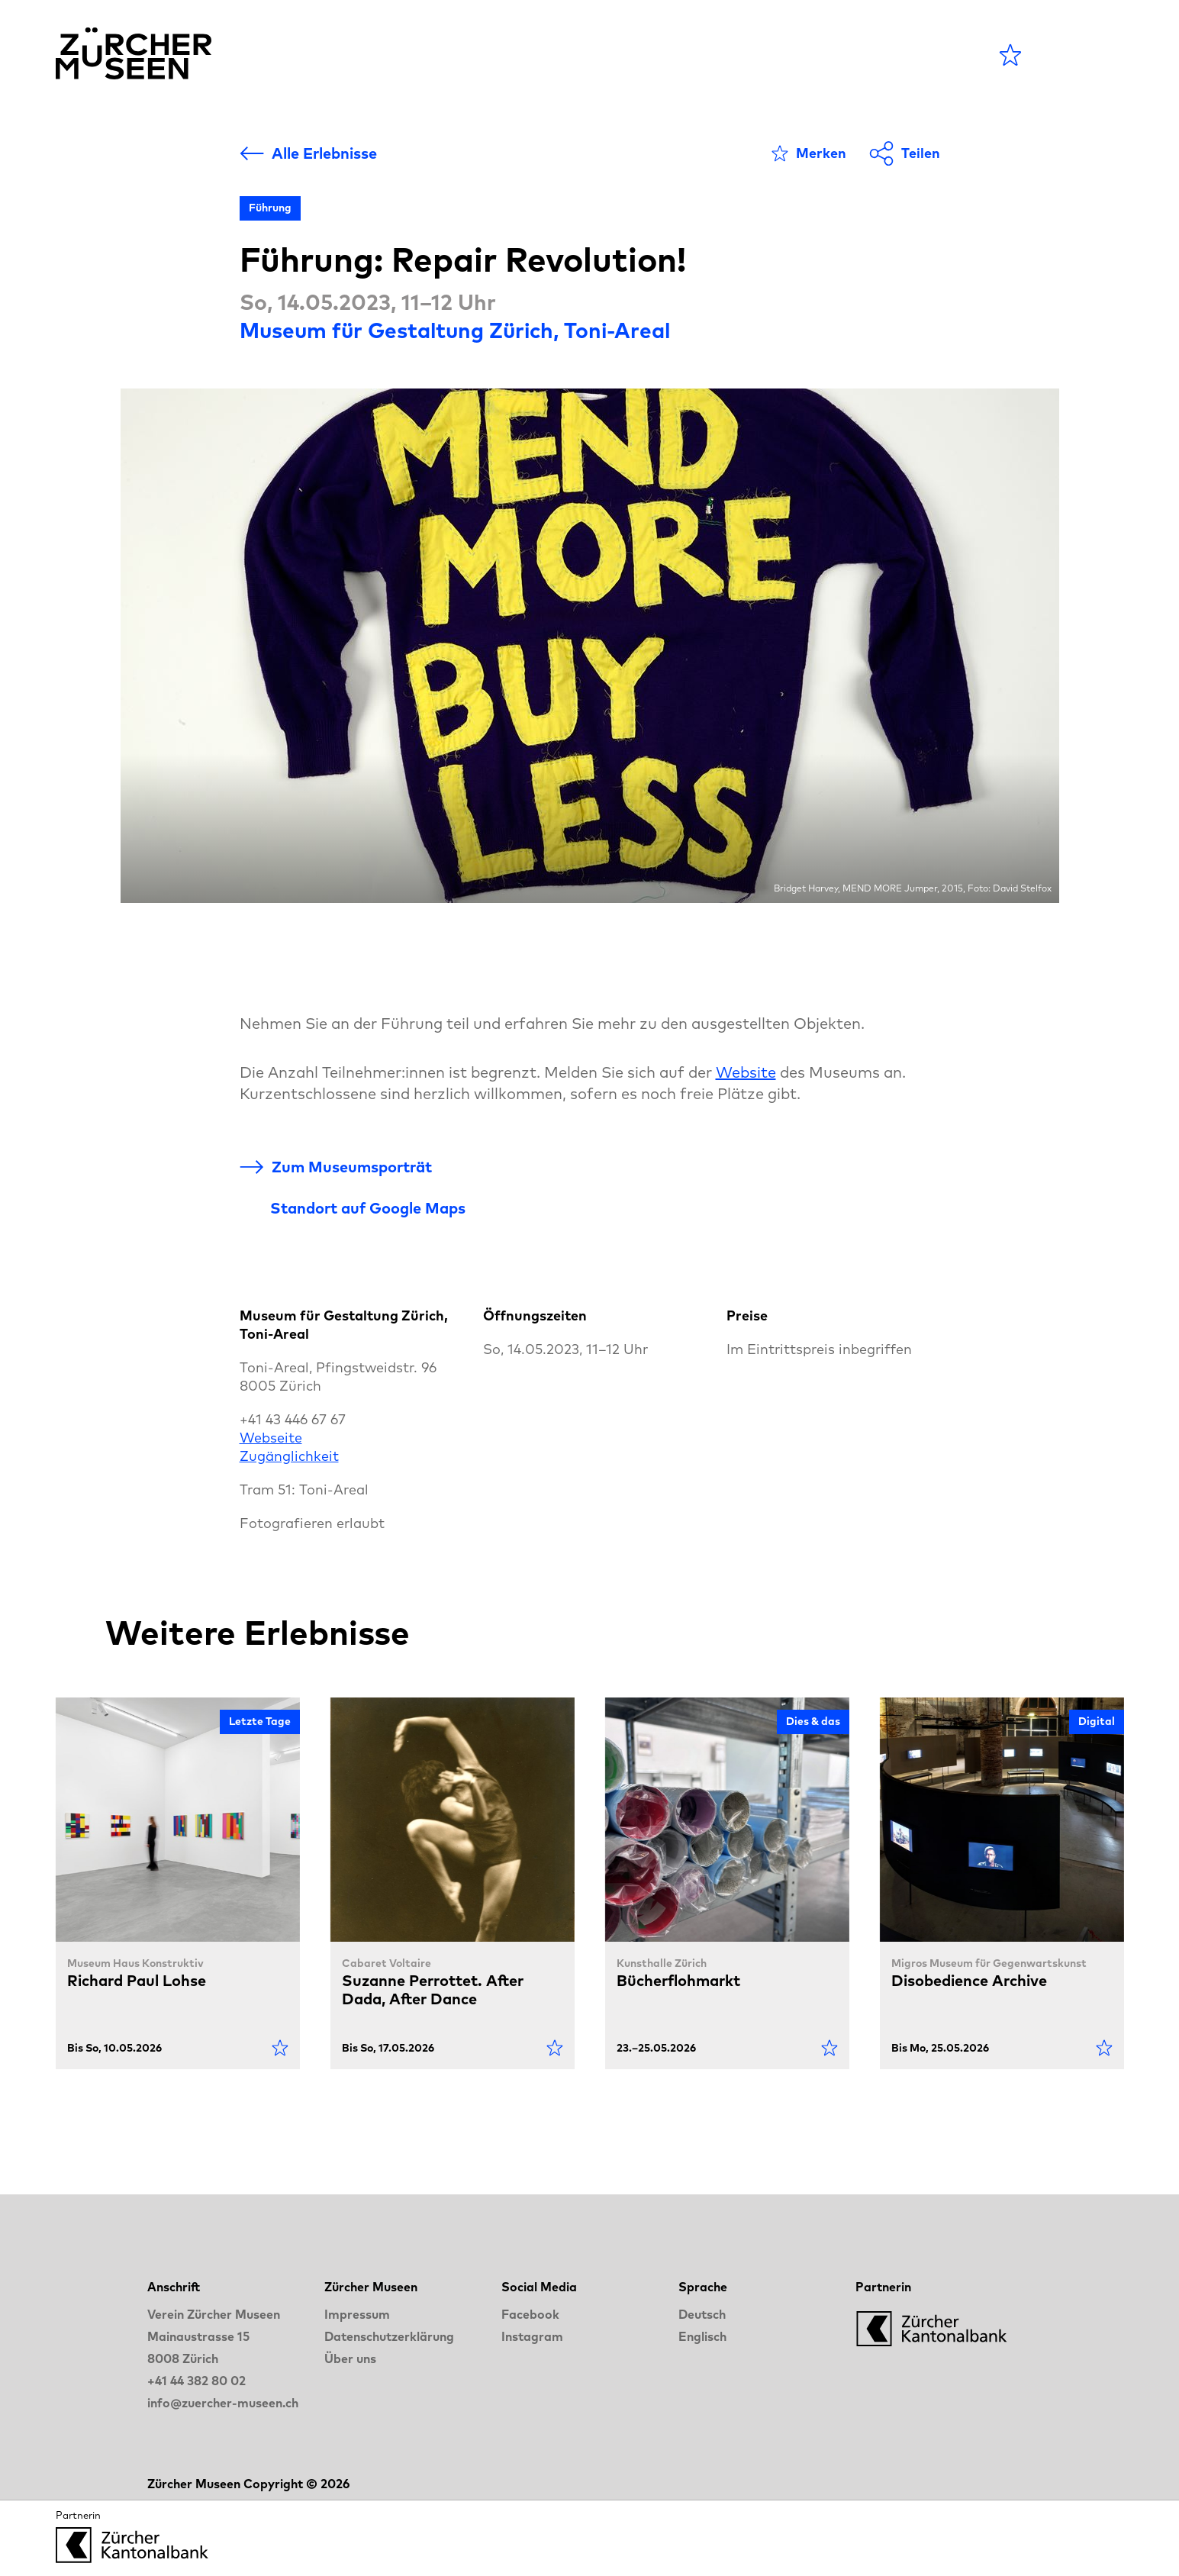  Describe the element at coordinates (455, 330) in the screenshot. I see `Museum für Gestaltung Zürich, Toni-Areal` at that location.